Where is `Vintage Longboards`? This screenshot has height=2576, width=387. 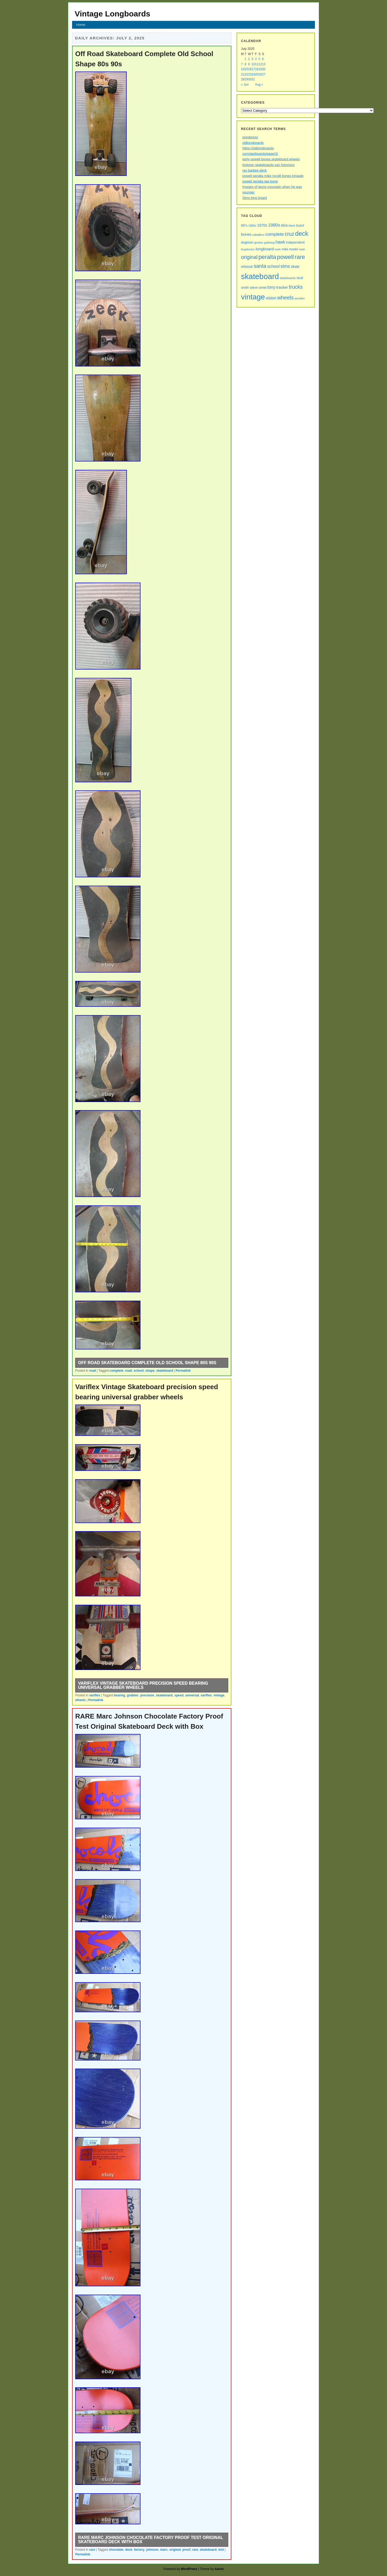 Vintage Longboards is located at coordinates (112, 13).